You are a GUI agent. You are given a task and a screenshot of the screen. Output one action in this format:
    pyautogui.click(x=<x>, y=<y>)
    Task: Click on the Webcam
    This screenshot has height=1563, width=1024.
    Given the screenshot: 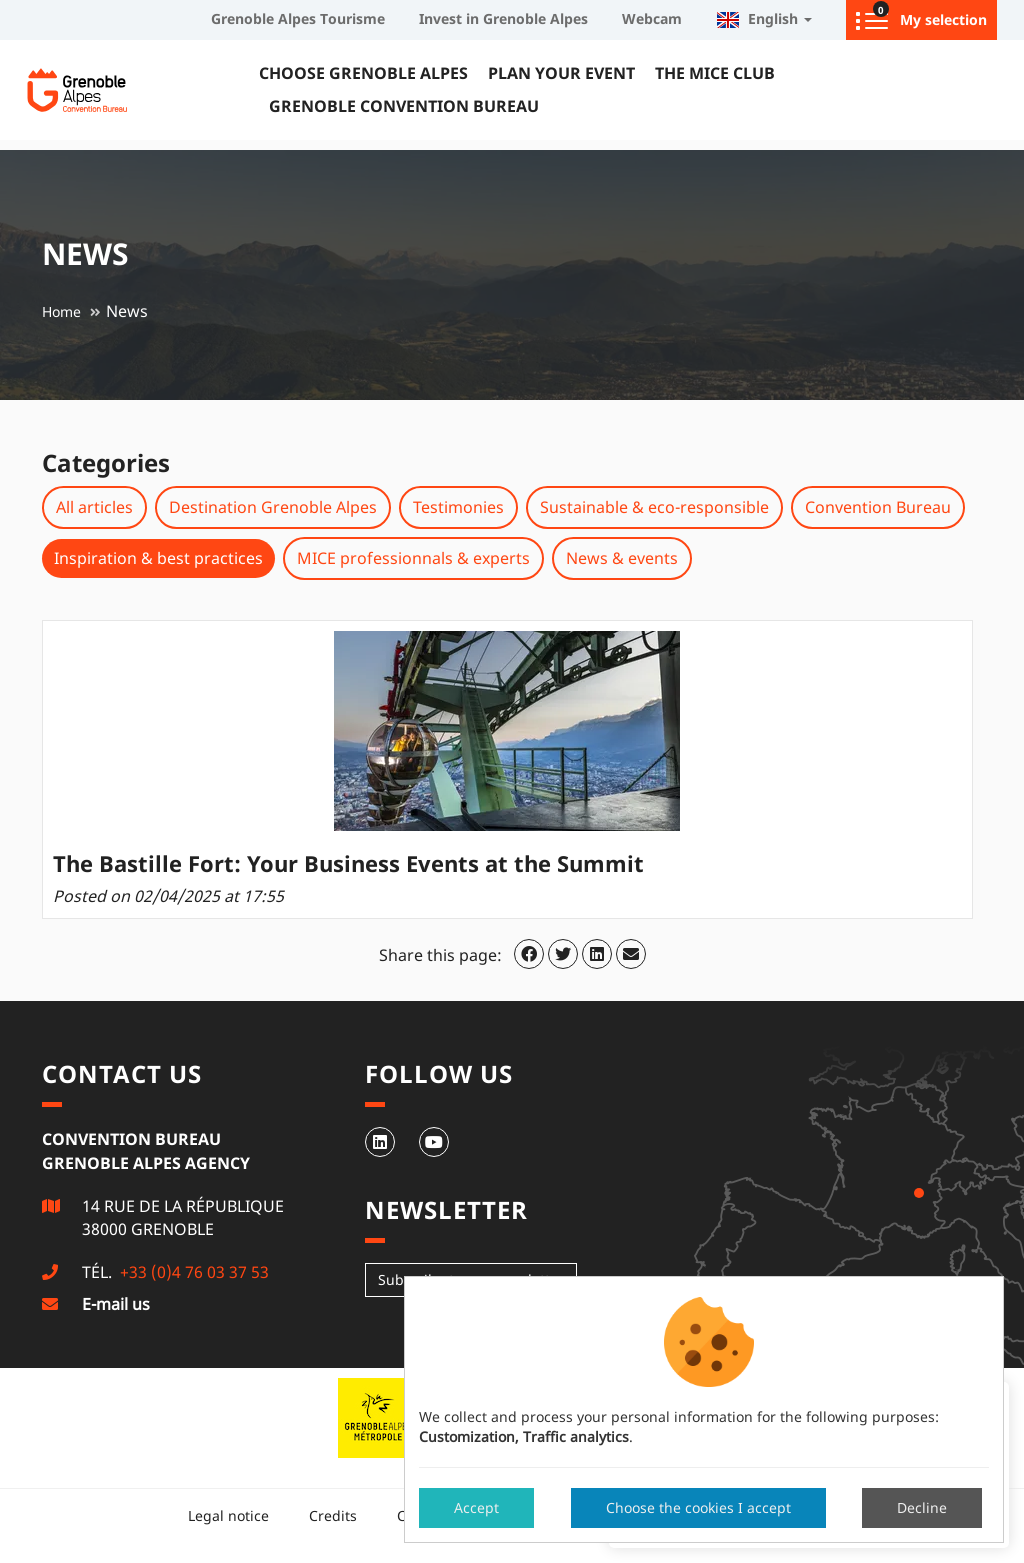 What is the action you would take?
    pyautogui.click(x=652, y=18)
    